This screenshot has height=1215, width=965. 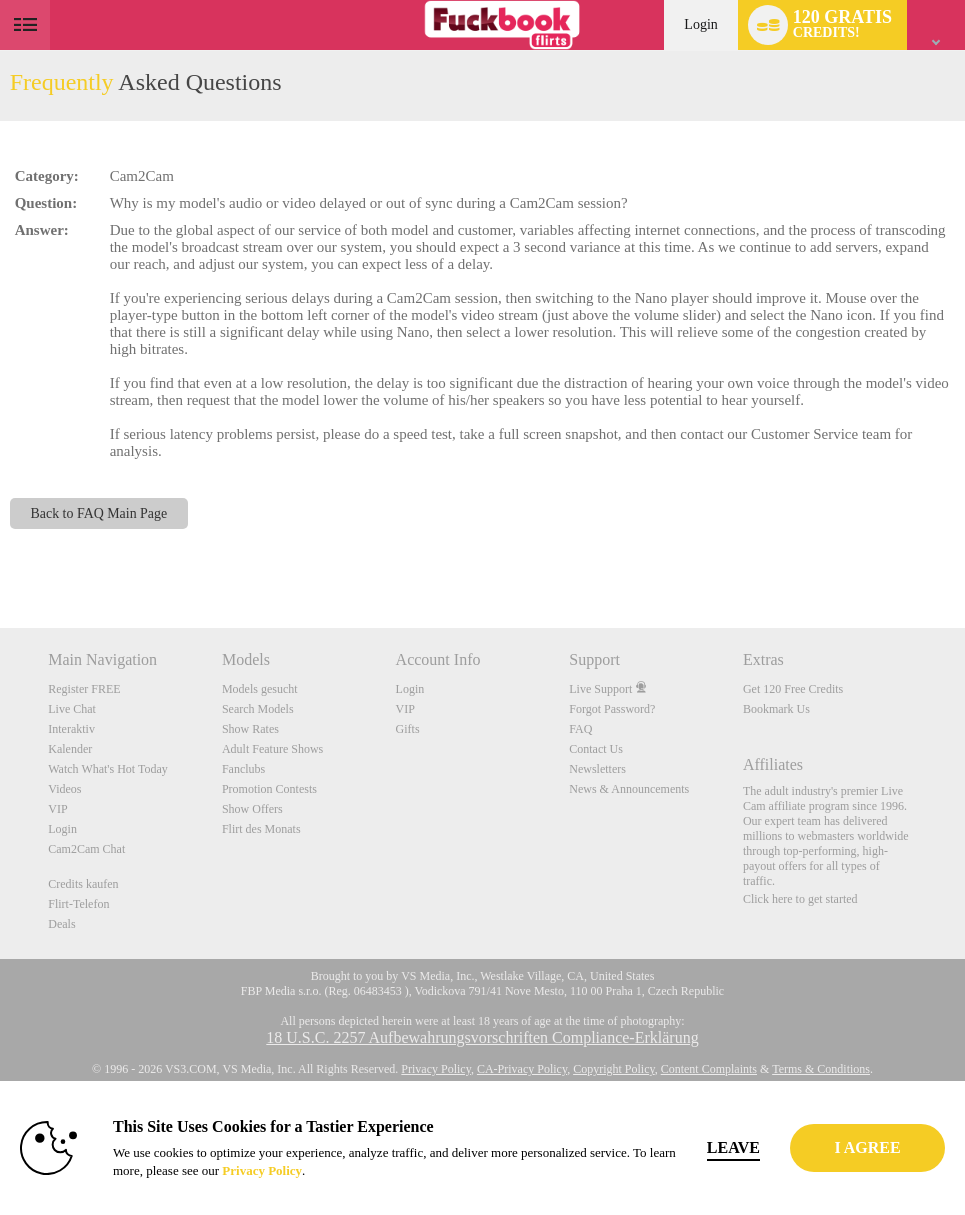 I want to click on Kalender, so click(x=70, y=749).